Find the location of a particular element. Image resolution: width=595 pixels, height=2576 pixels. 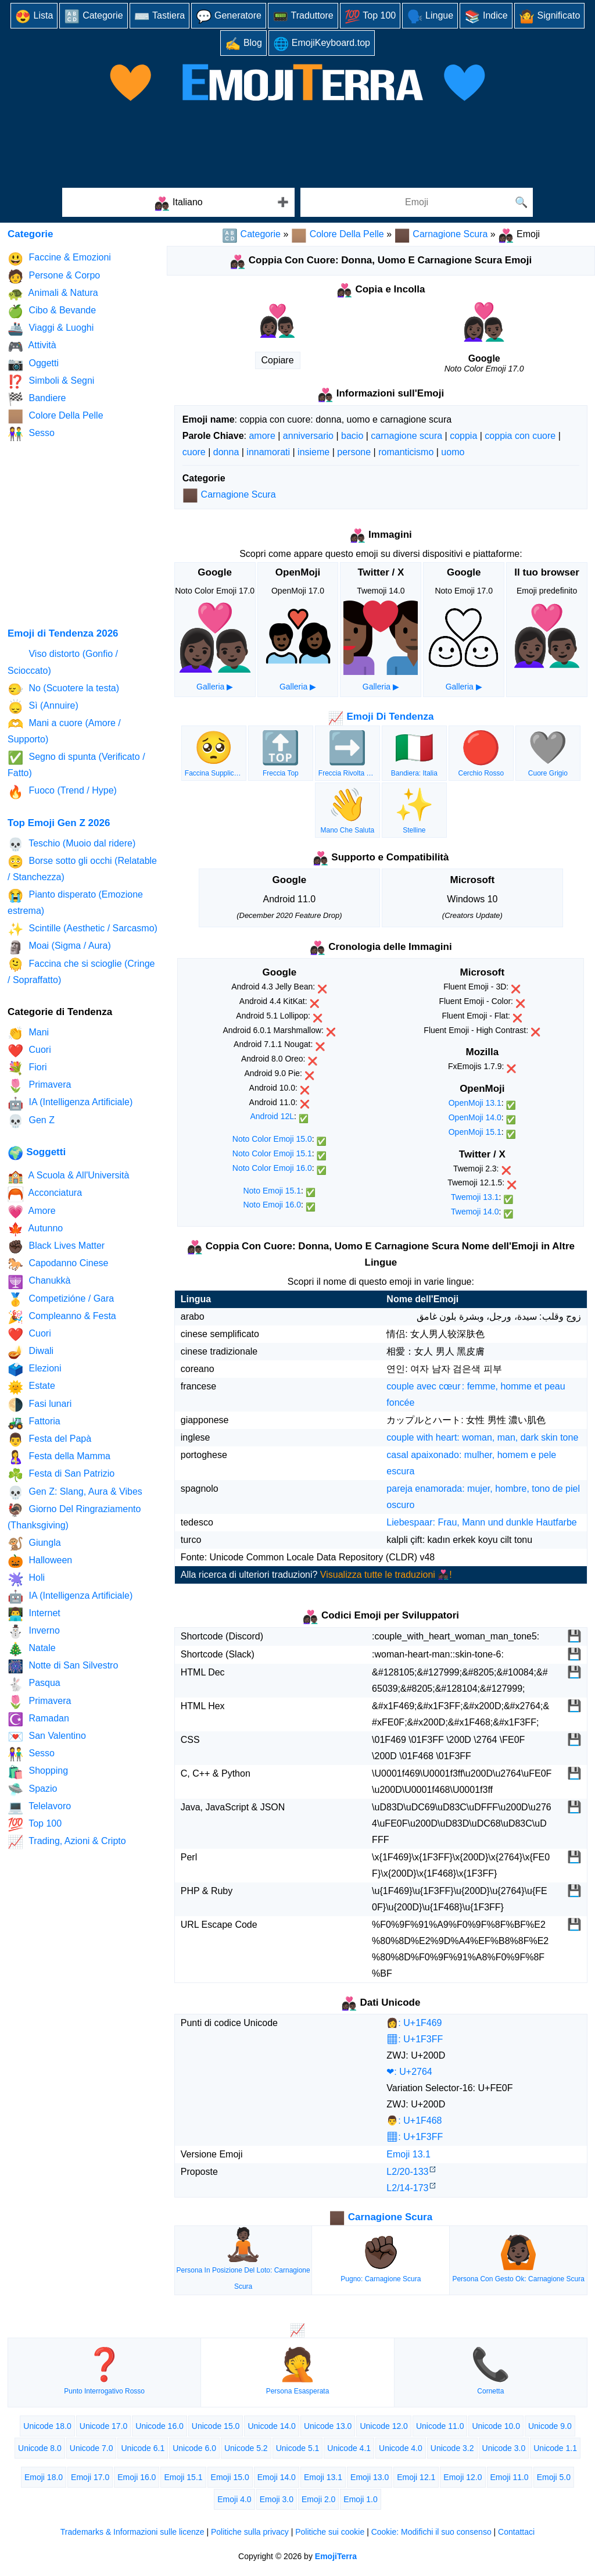

👨: U+1F468 is located at coordinates (414, 2120).